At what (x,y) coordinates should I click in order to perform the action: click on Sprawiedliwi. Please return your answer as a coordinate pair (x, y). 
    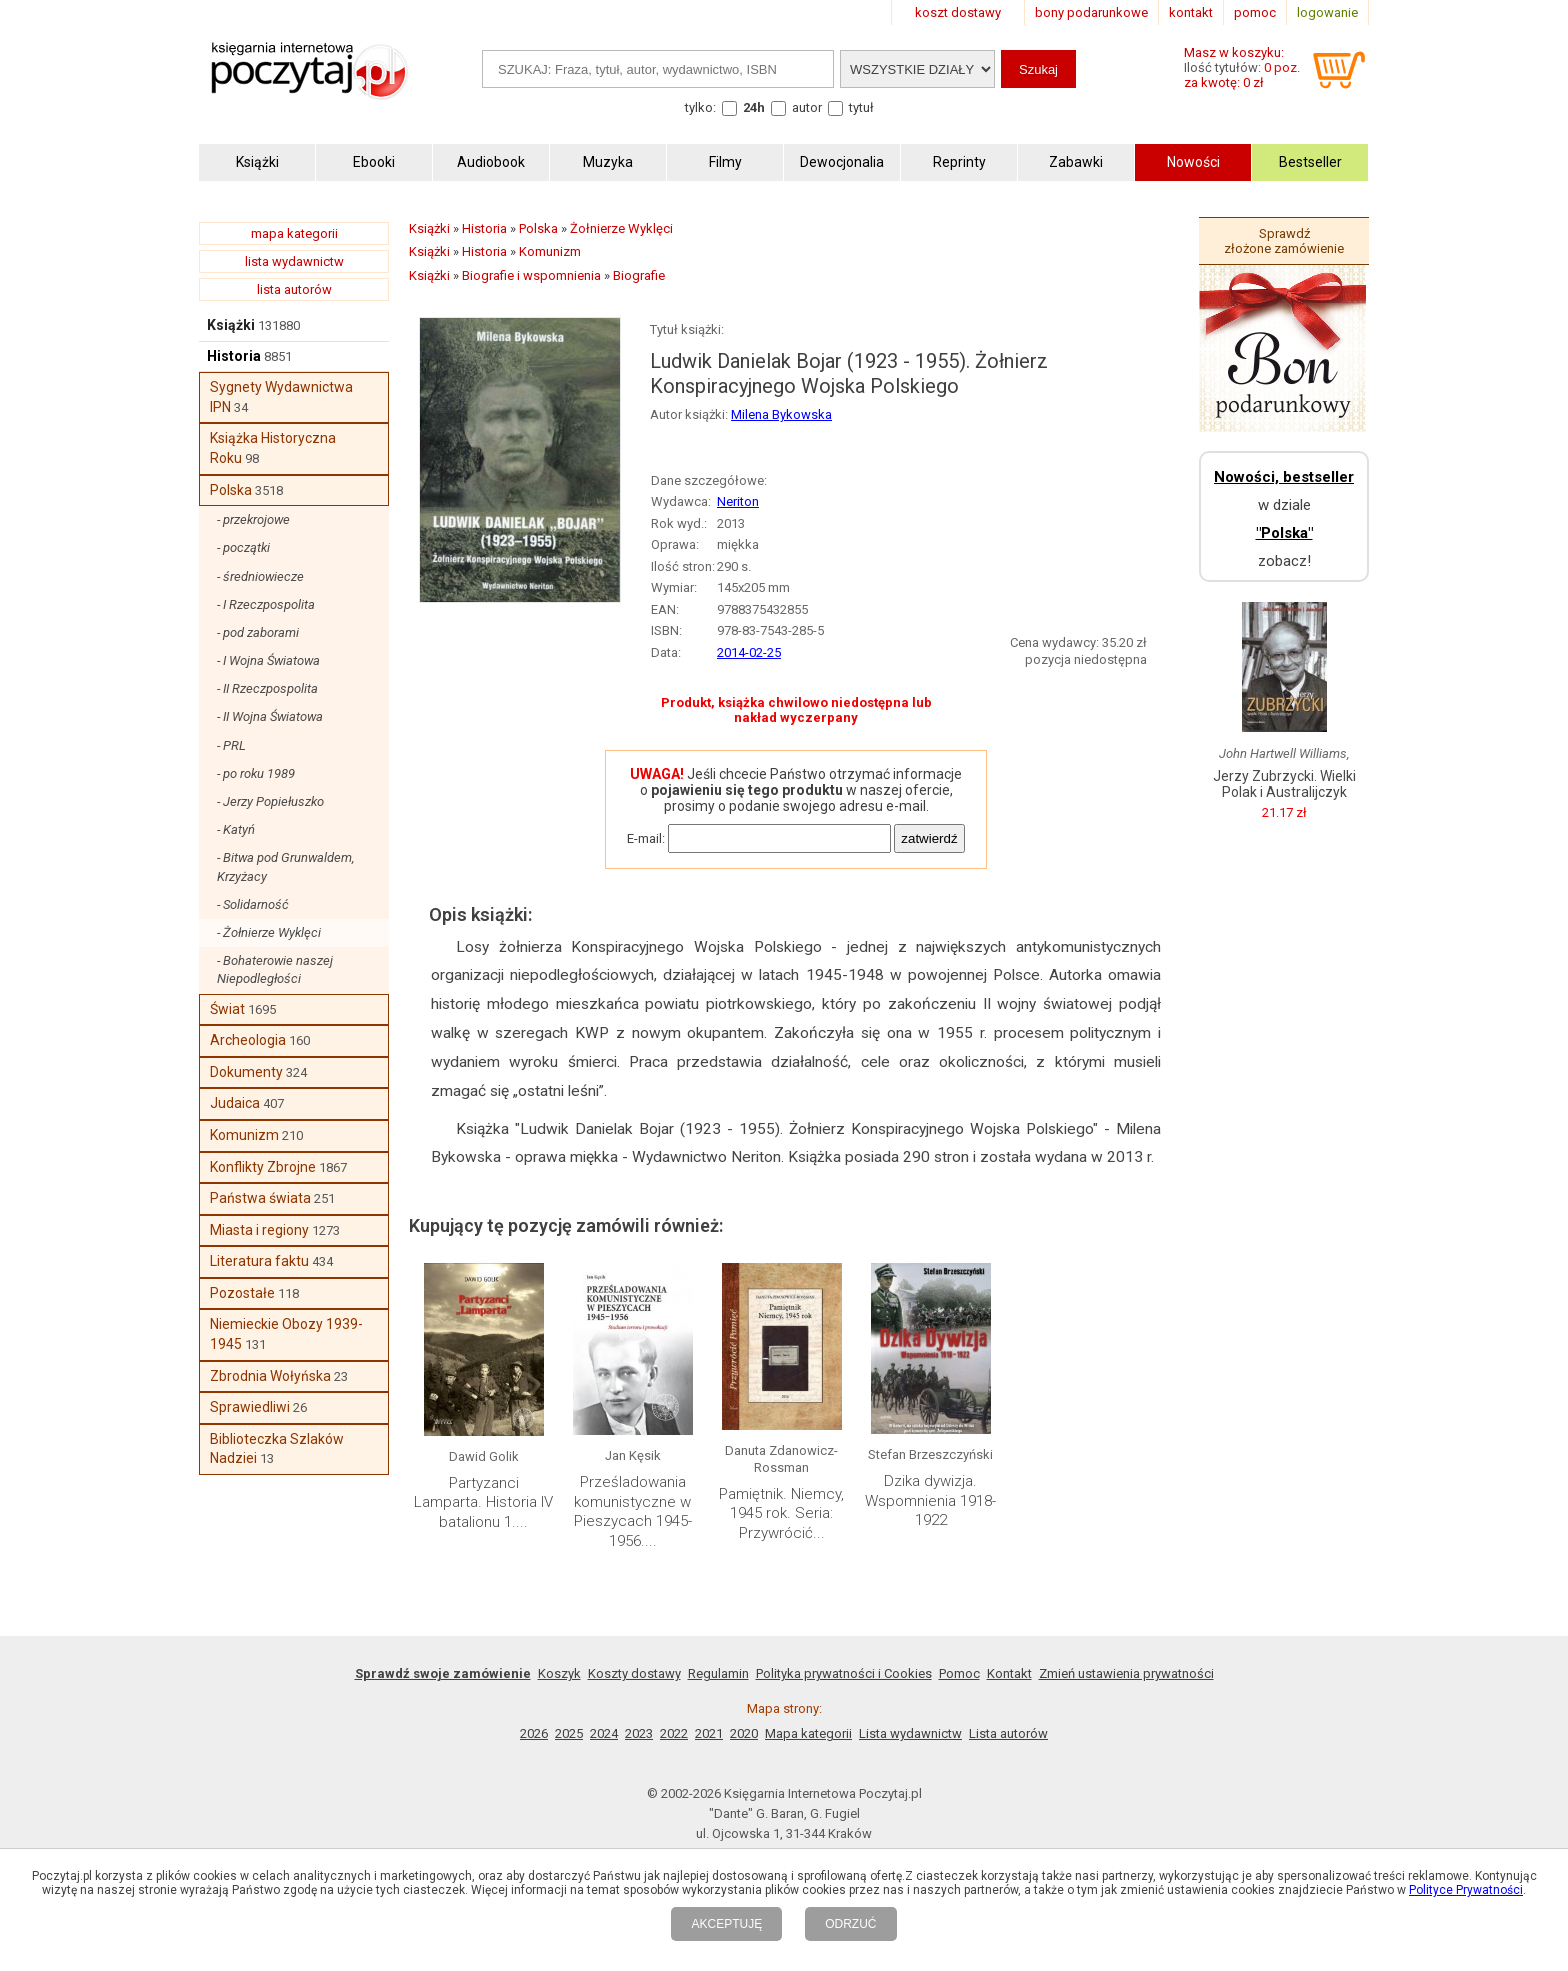
    Looking at the image, I should click on (250, 1407).